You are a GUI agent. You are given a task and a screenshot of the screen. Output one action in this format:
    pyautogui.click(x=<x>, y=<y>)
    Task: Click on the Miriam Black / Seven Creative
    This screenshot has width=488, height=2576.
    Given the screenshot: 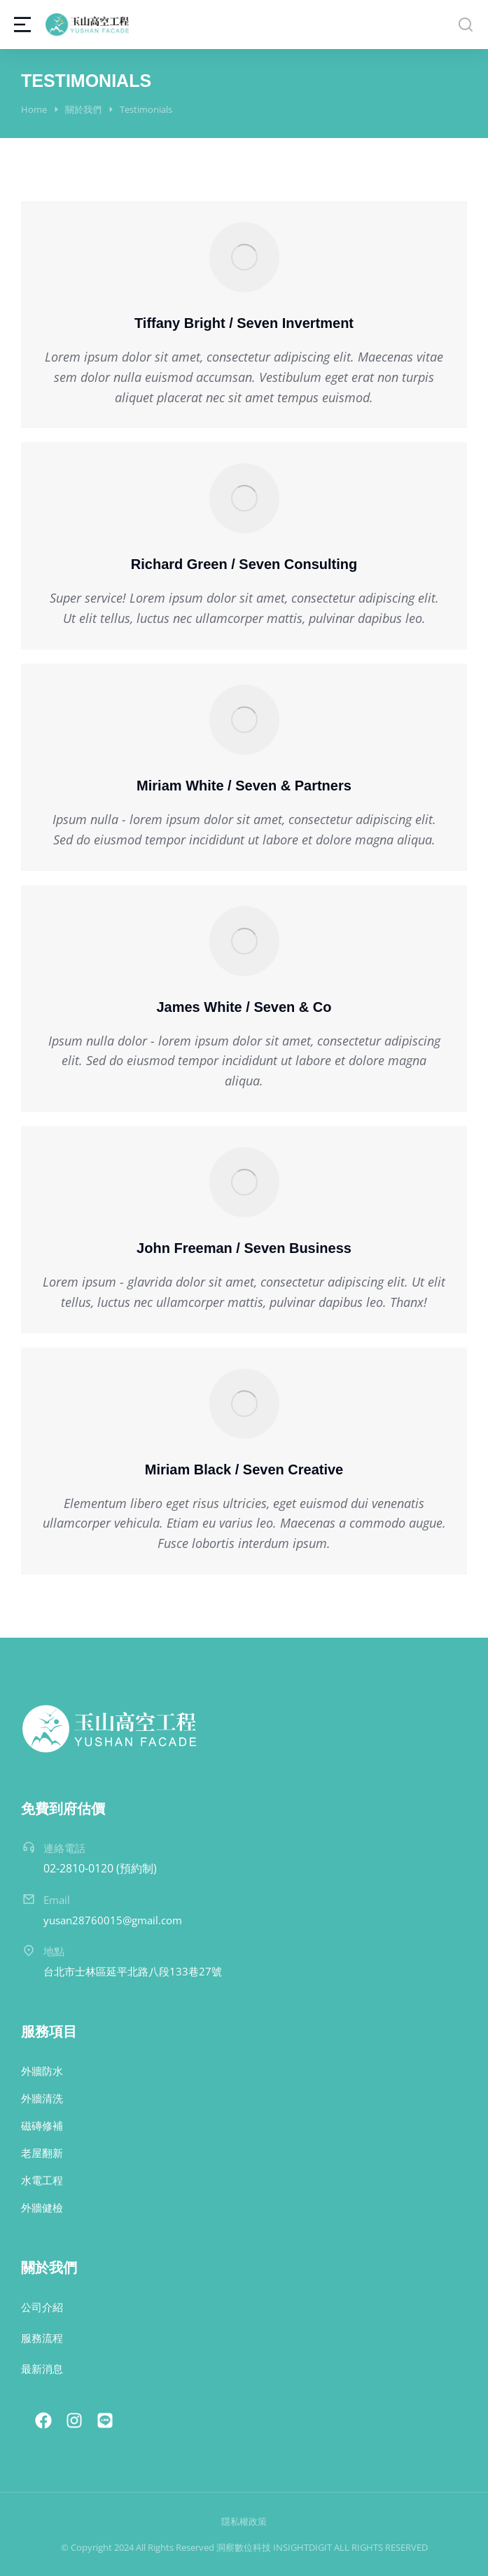 What is the action you would take?
    pyautogui.click(x=244, y=1469)
    